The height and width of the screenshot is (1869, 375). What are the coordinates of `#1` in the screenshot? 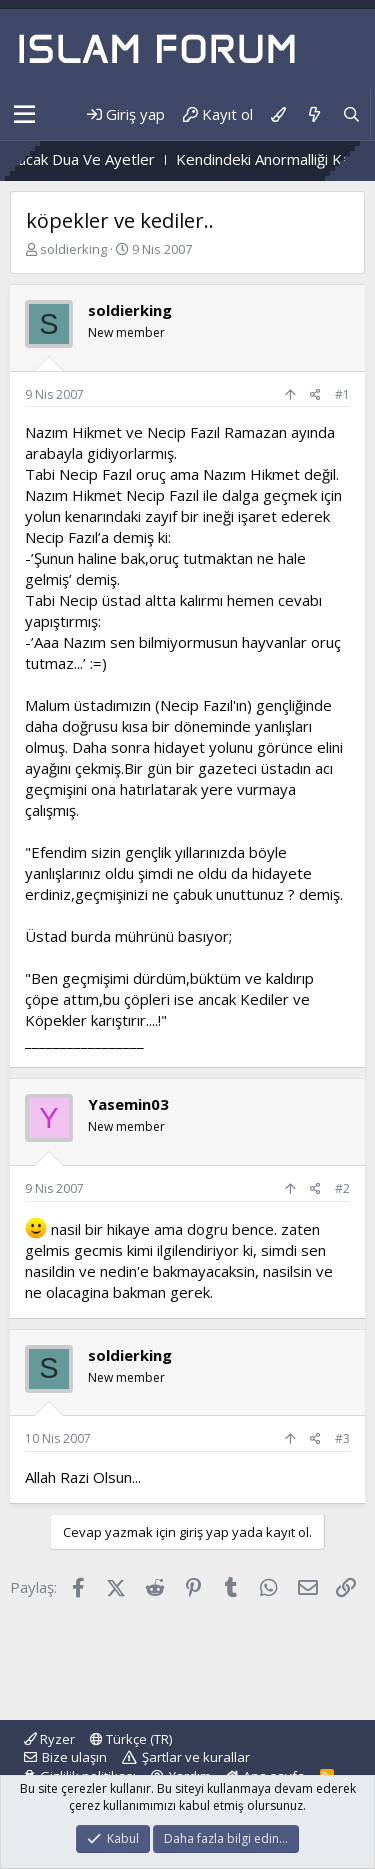 It's located at (342, 394).